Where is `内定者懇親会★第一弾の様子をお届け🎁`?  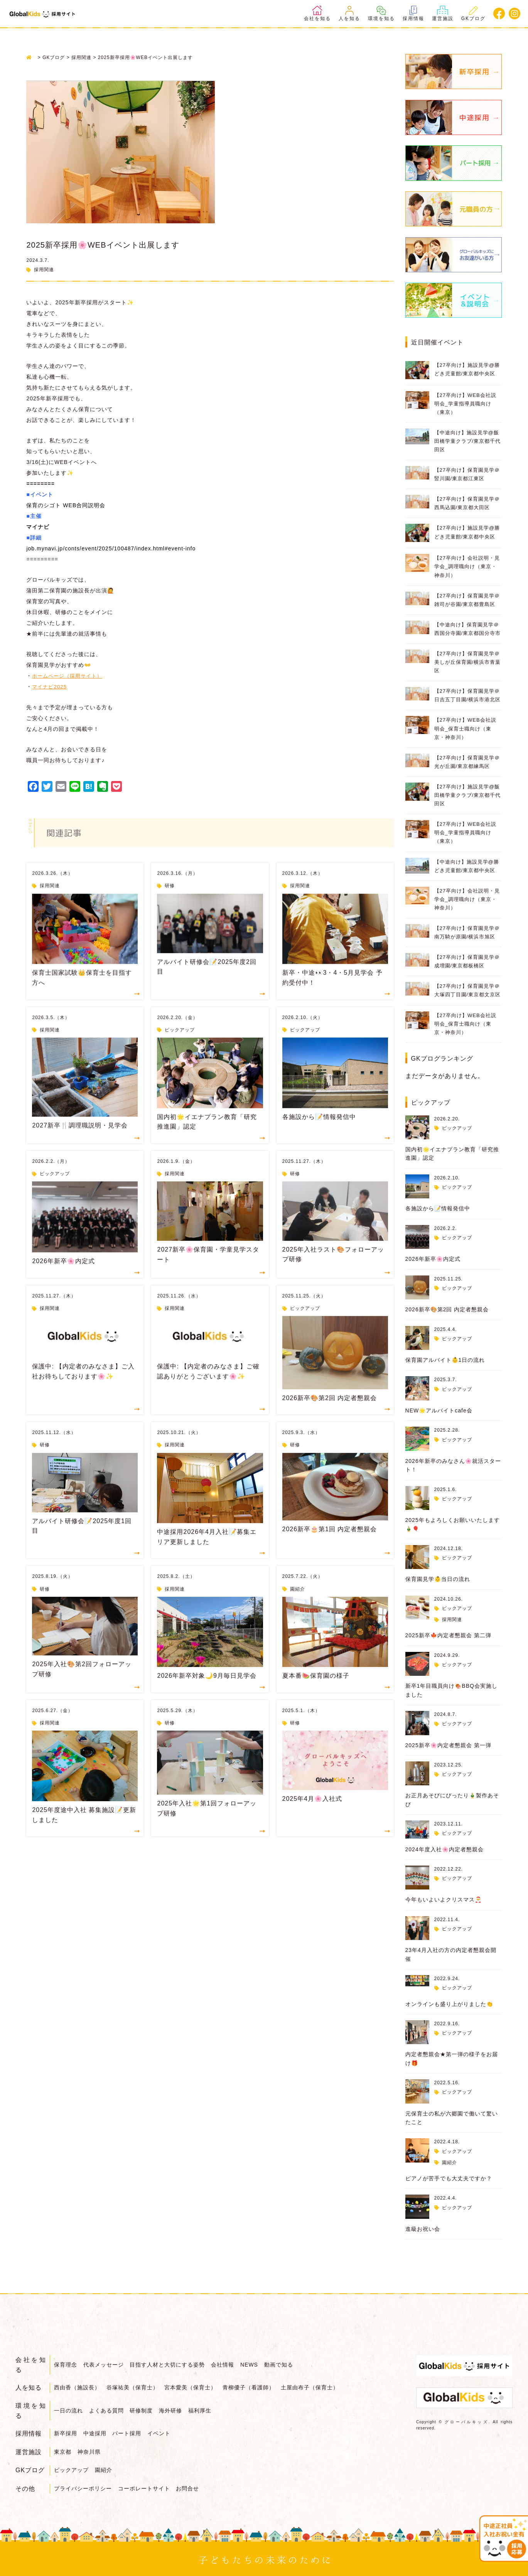
内定者懇親会★第一弾の様子をお届け🎁 is located at coordinates (451, 2058).